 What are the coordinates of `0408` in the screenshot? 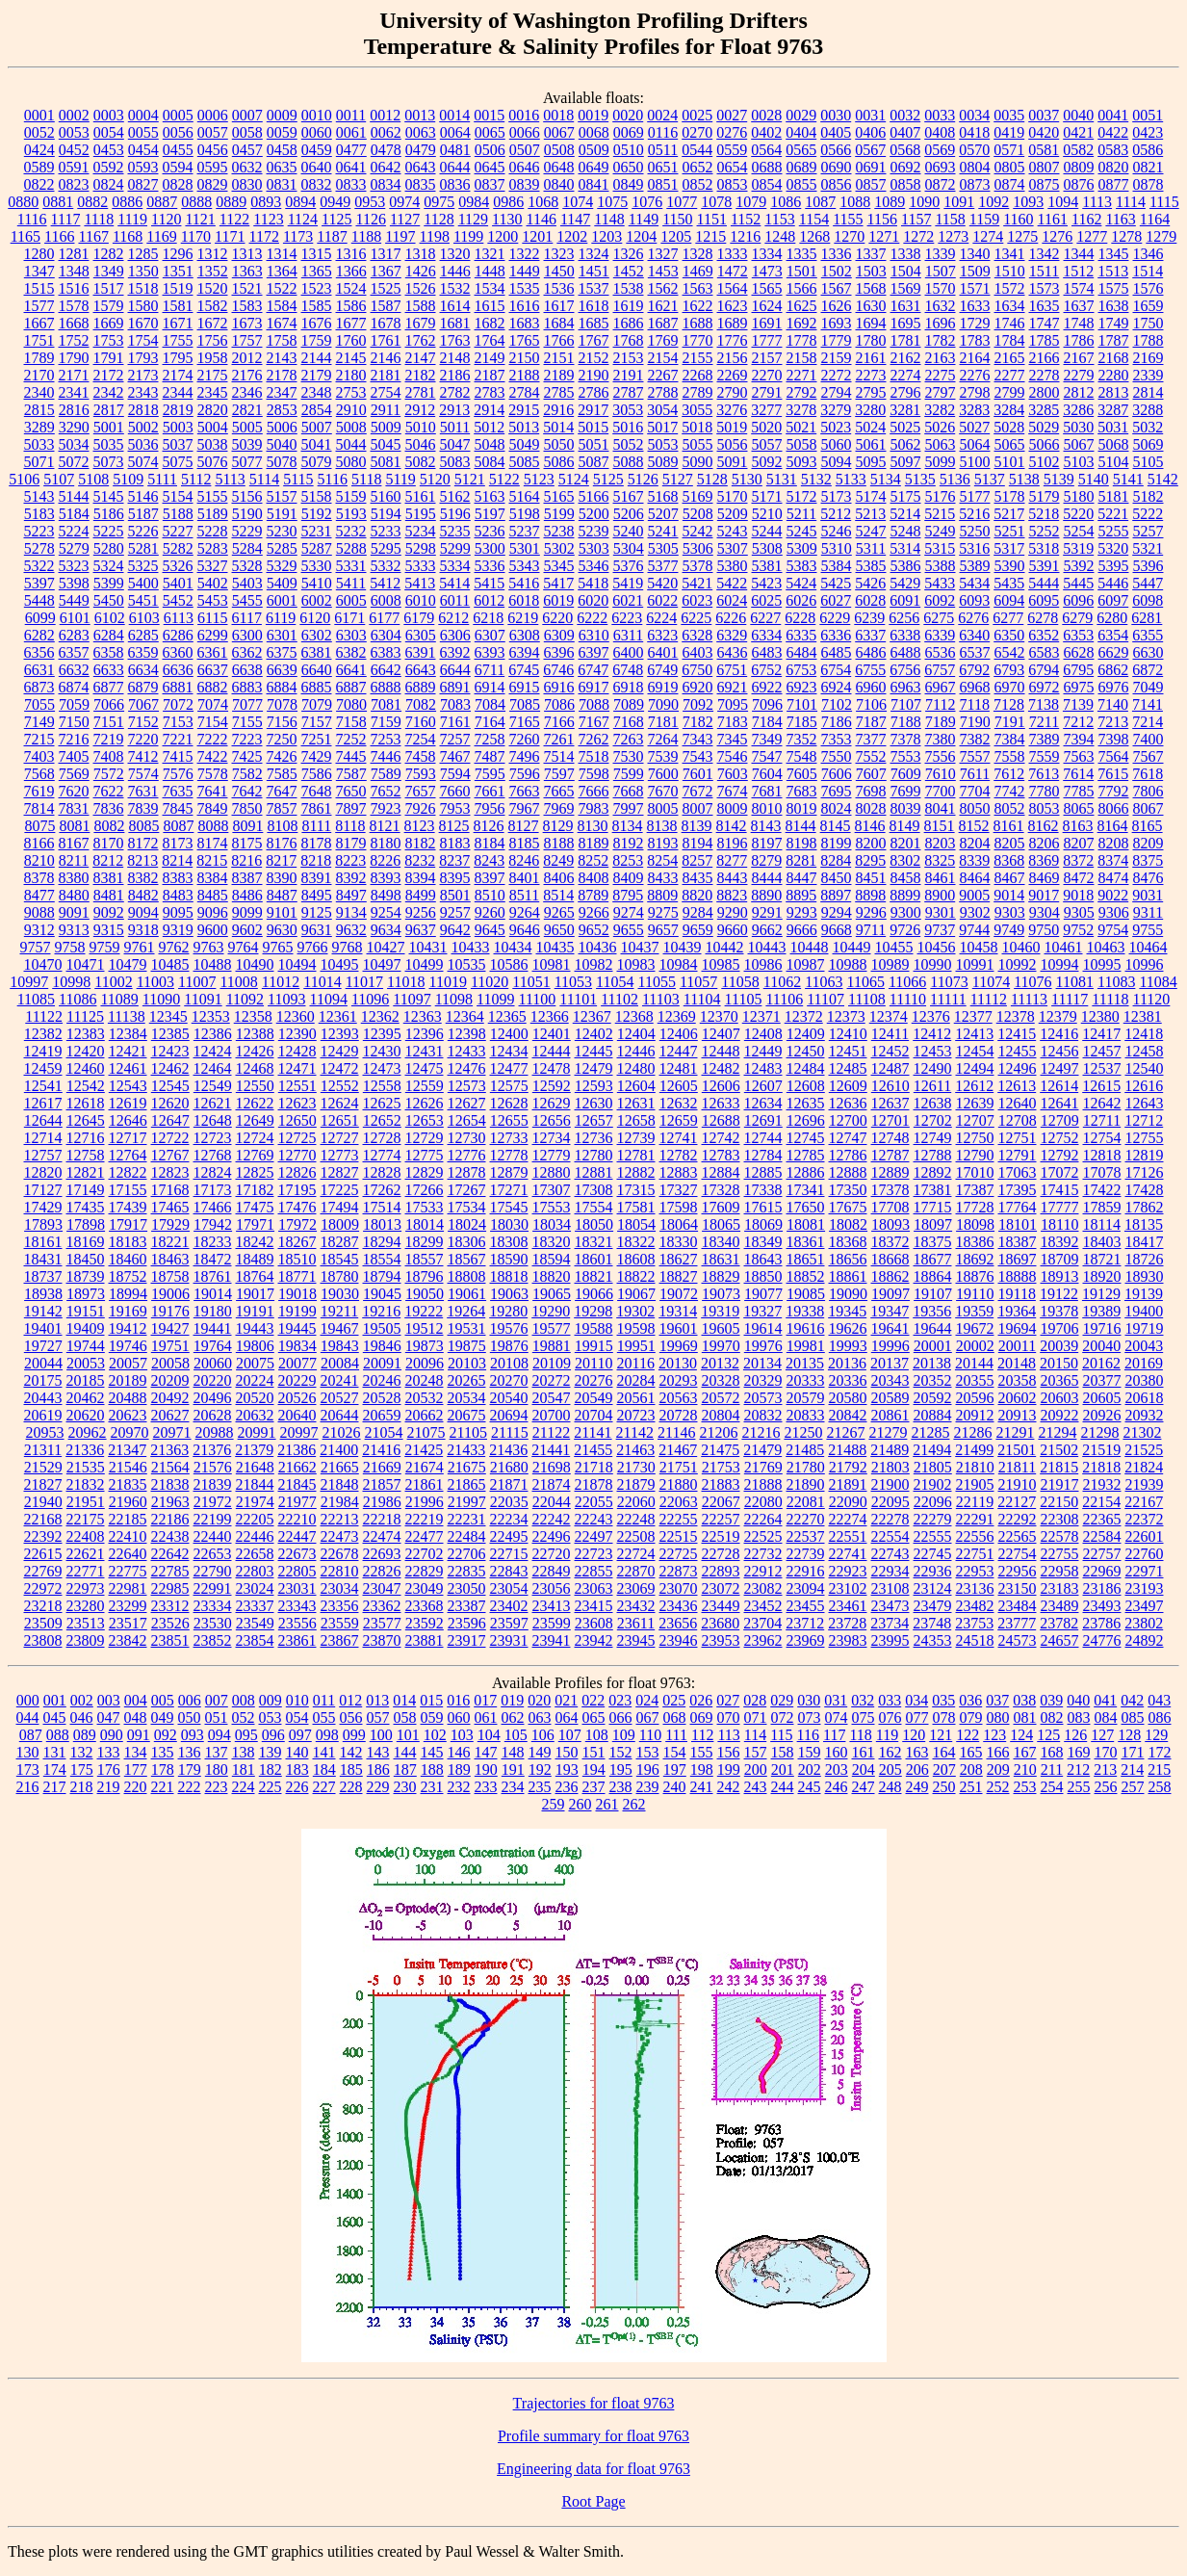 It's located at (939, 132).